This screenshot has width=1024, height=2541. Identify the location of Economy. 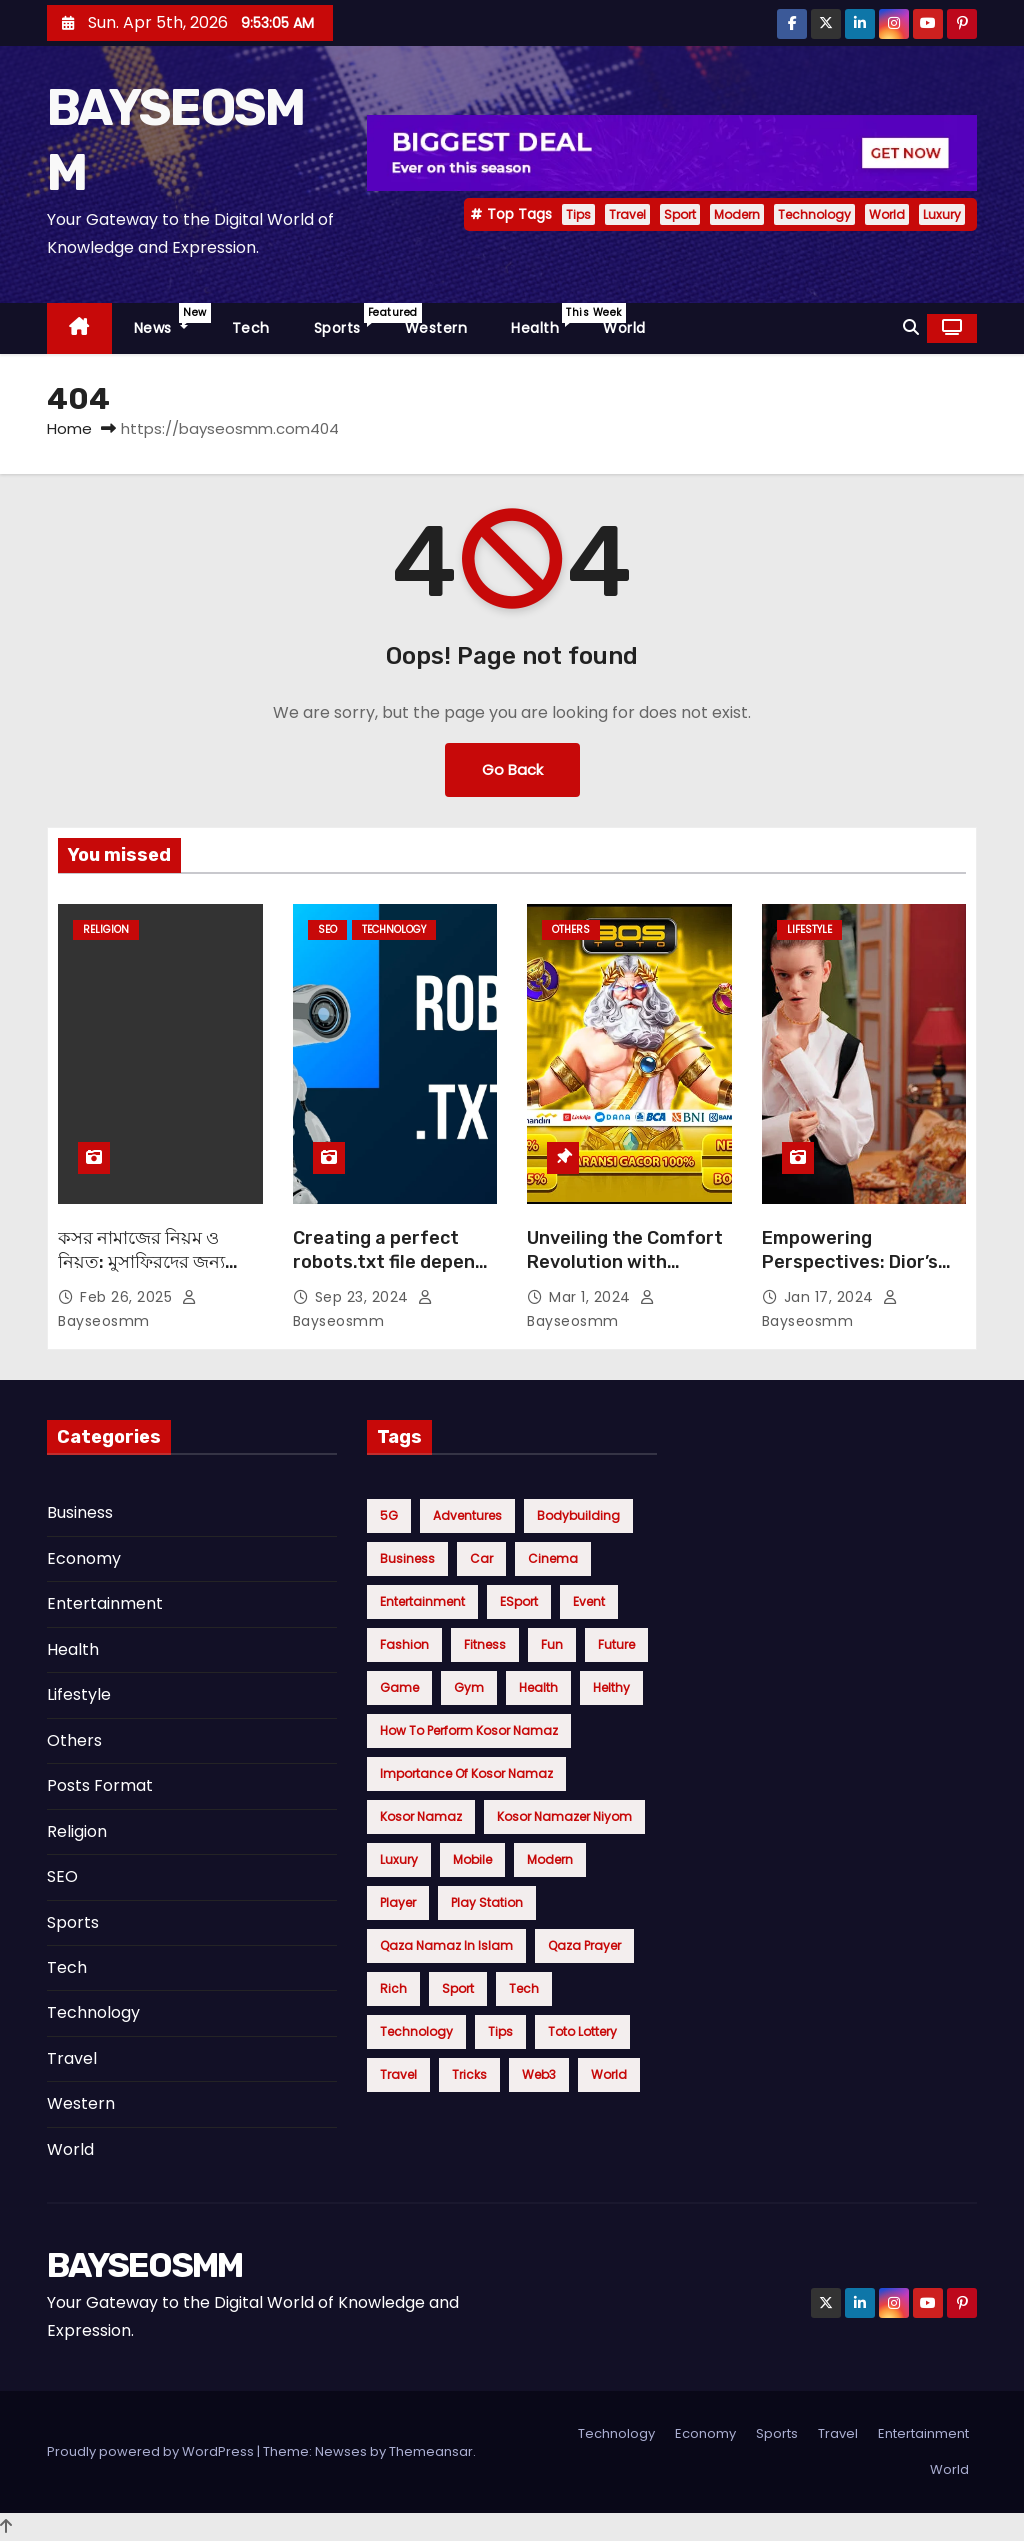
(84, 1558).